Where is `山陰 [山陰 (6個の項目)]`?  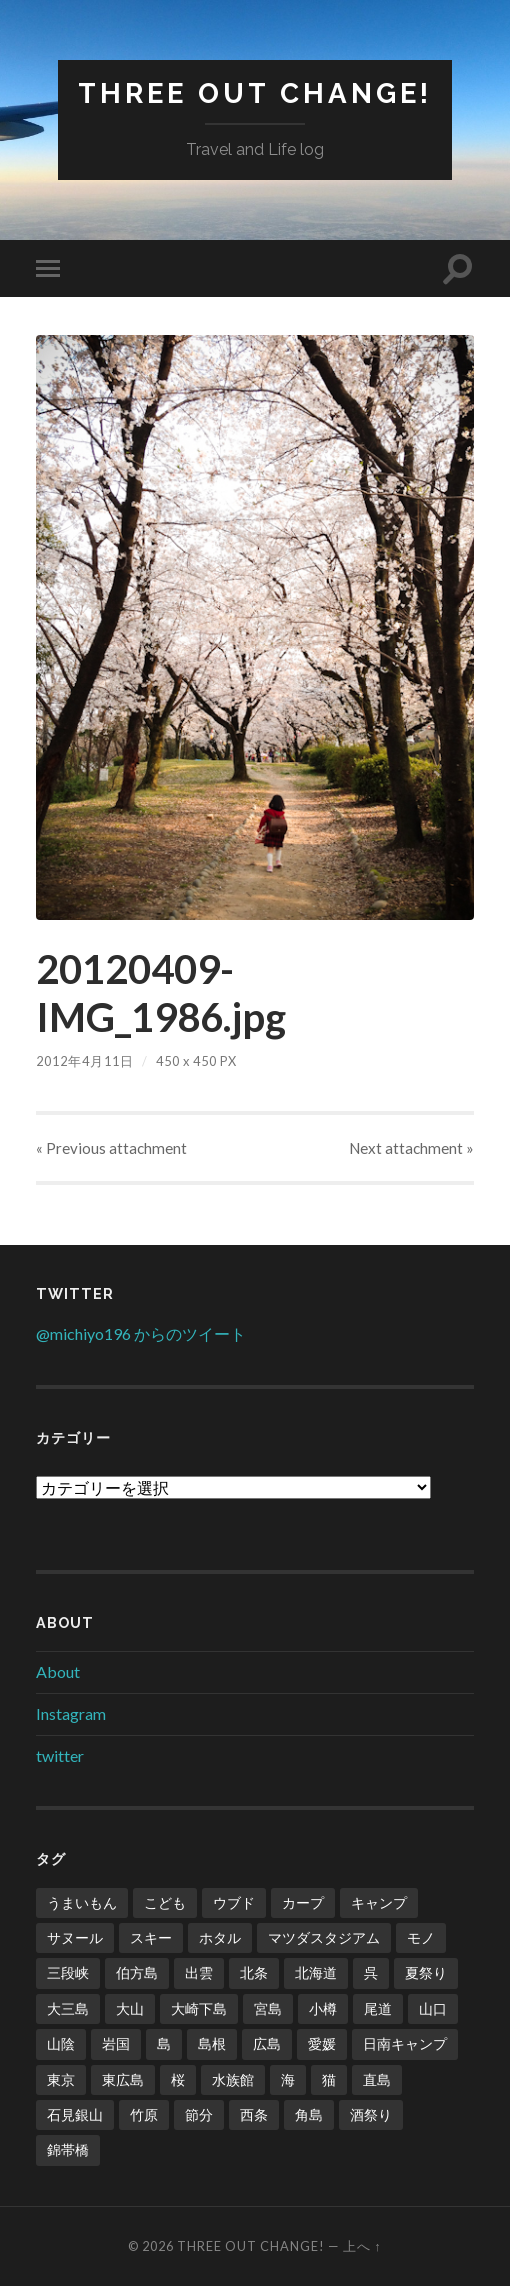 山陰 [山陰 (6個の項目)] is located at coordinates (61, 2045).